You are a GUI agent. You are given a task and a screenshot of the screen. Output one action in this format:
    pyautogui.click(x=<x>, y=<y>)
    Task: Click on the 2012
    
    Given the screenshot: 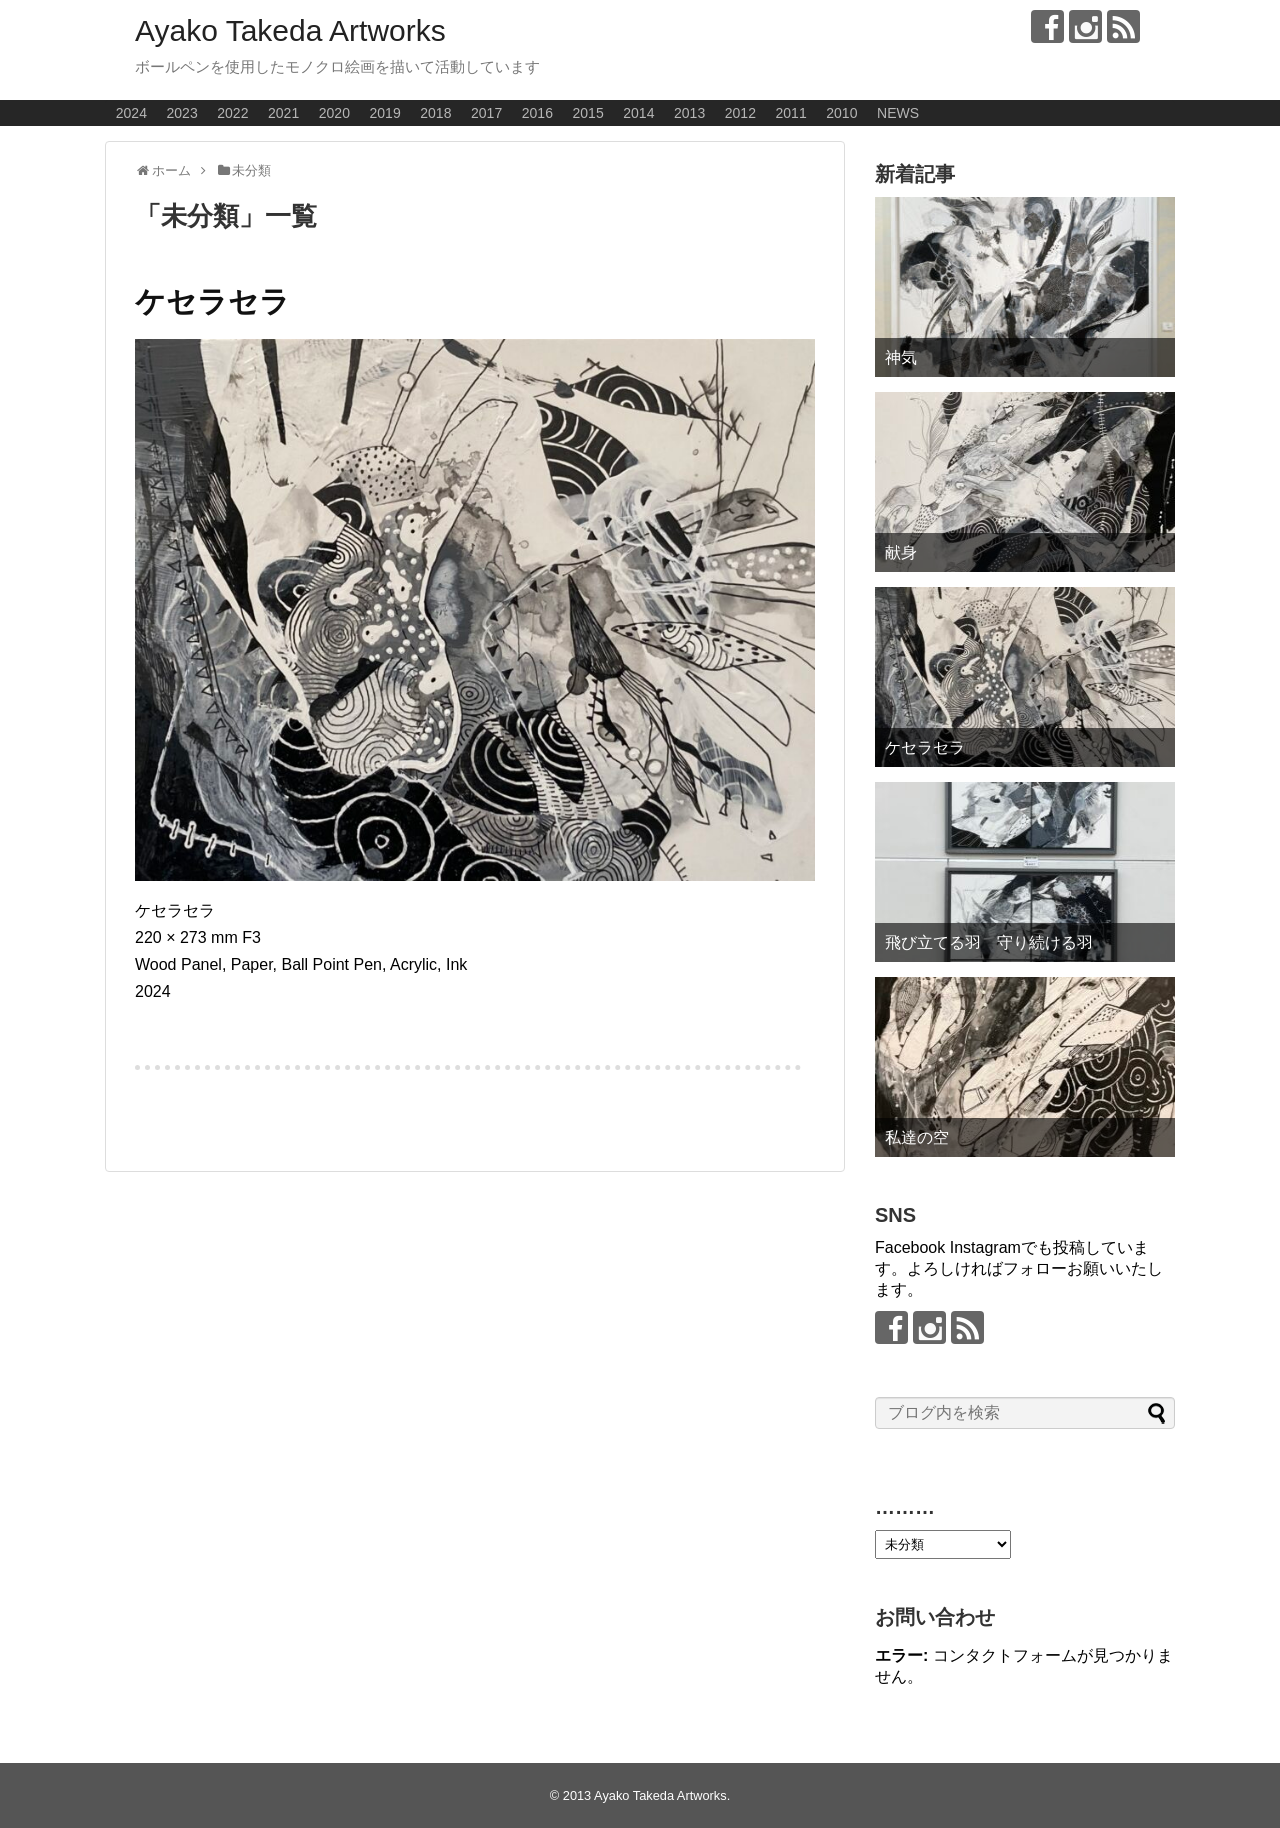 What is the action you would take?
    pyautogui.click(x=740, y=113)
    